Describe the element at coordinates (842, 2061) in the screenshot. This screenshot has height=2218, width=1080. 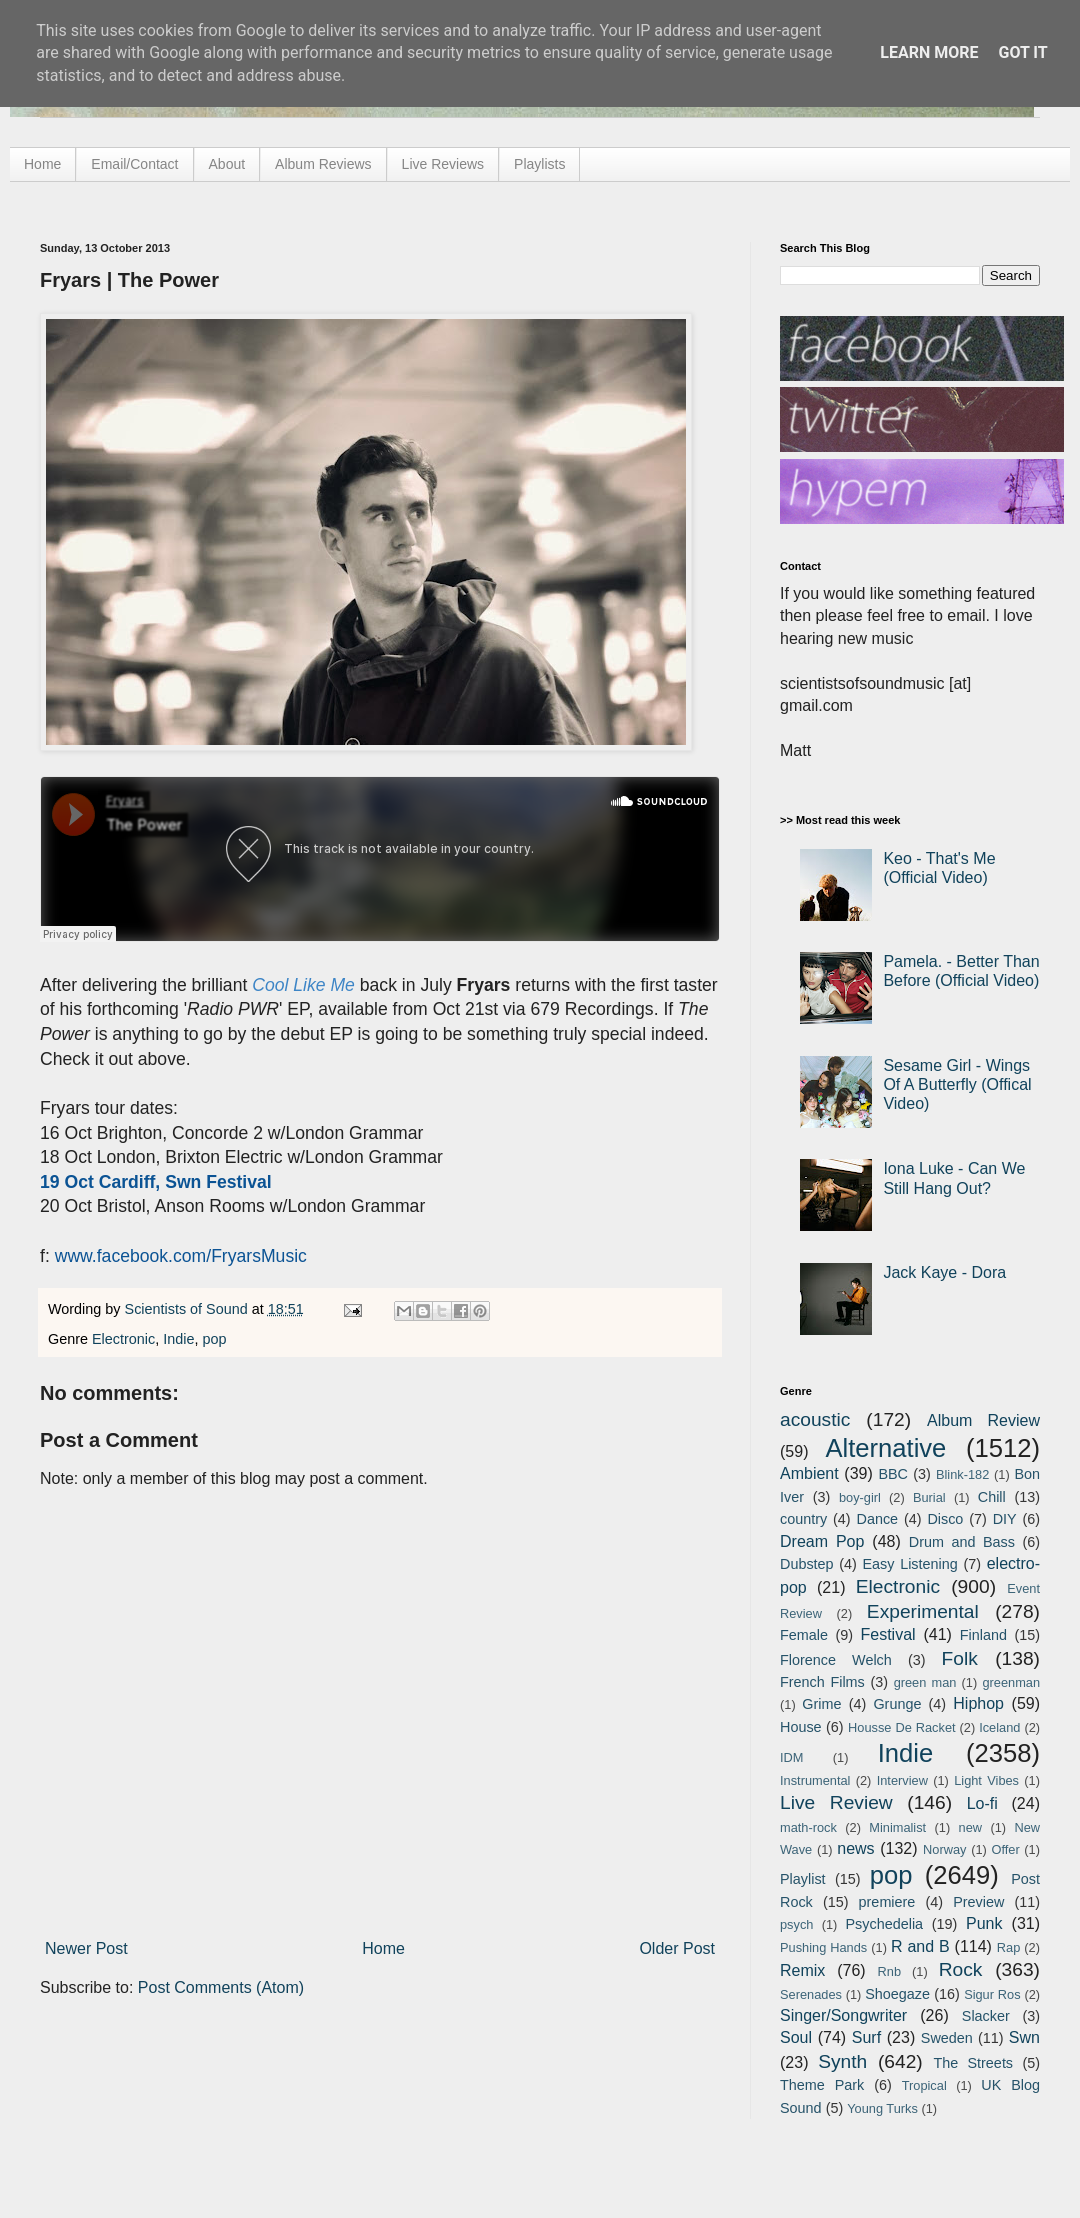
I see `Synth` at that location.